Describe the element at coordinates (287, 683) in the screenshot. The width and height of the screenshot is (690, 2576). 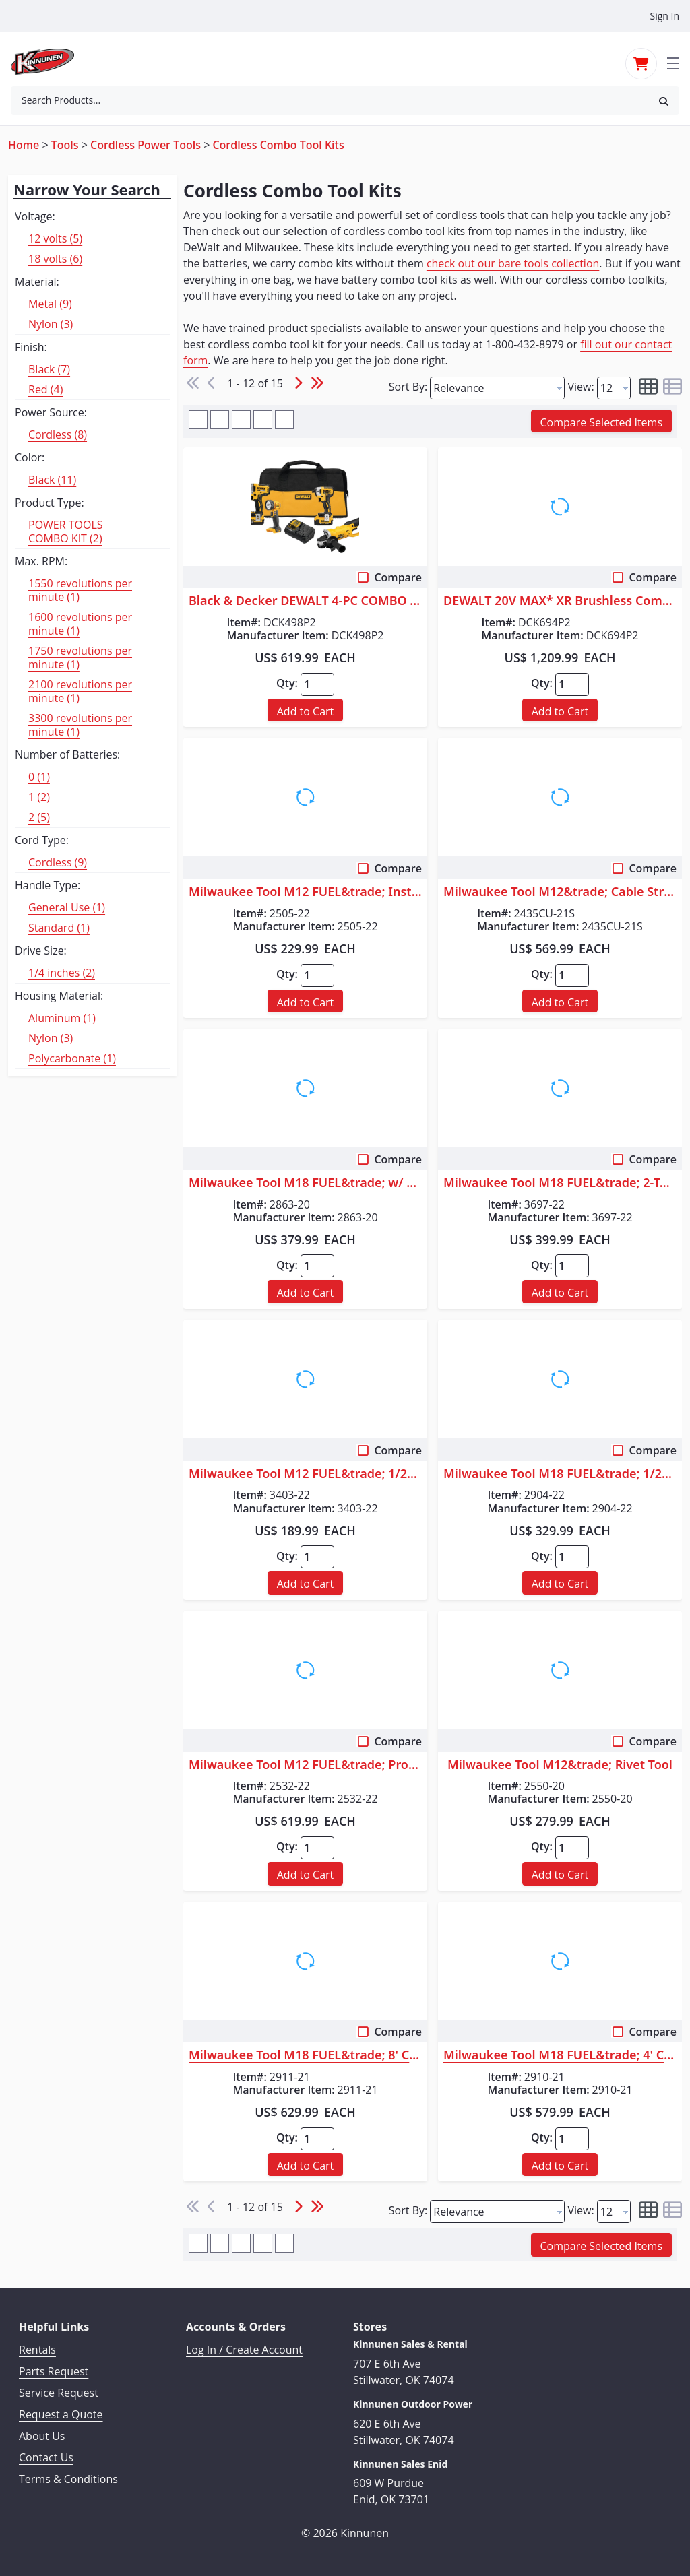
I see `Qty:` at that location.